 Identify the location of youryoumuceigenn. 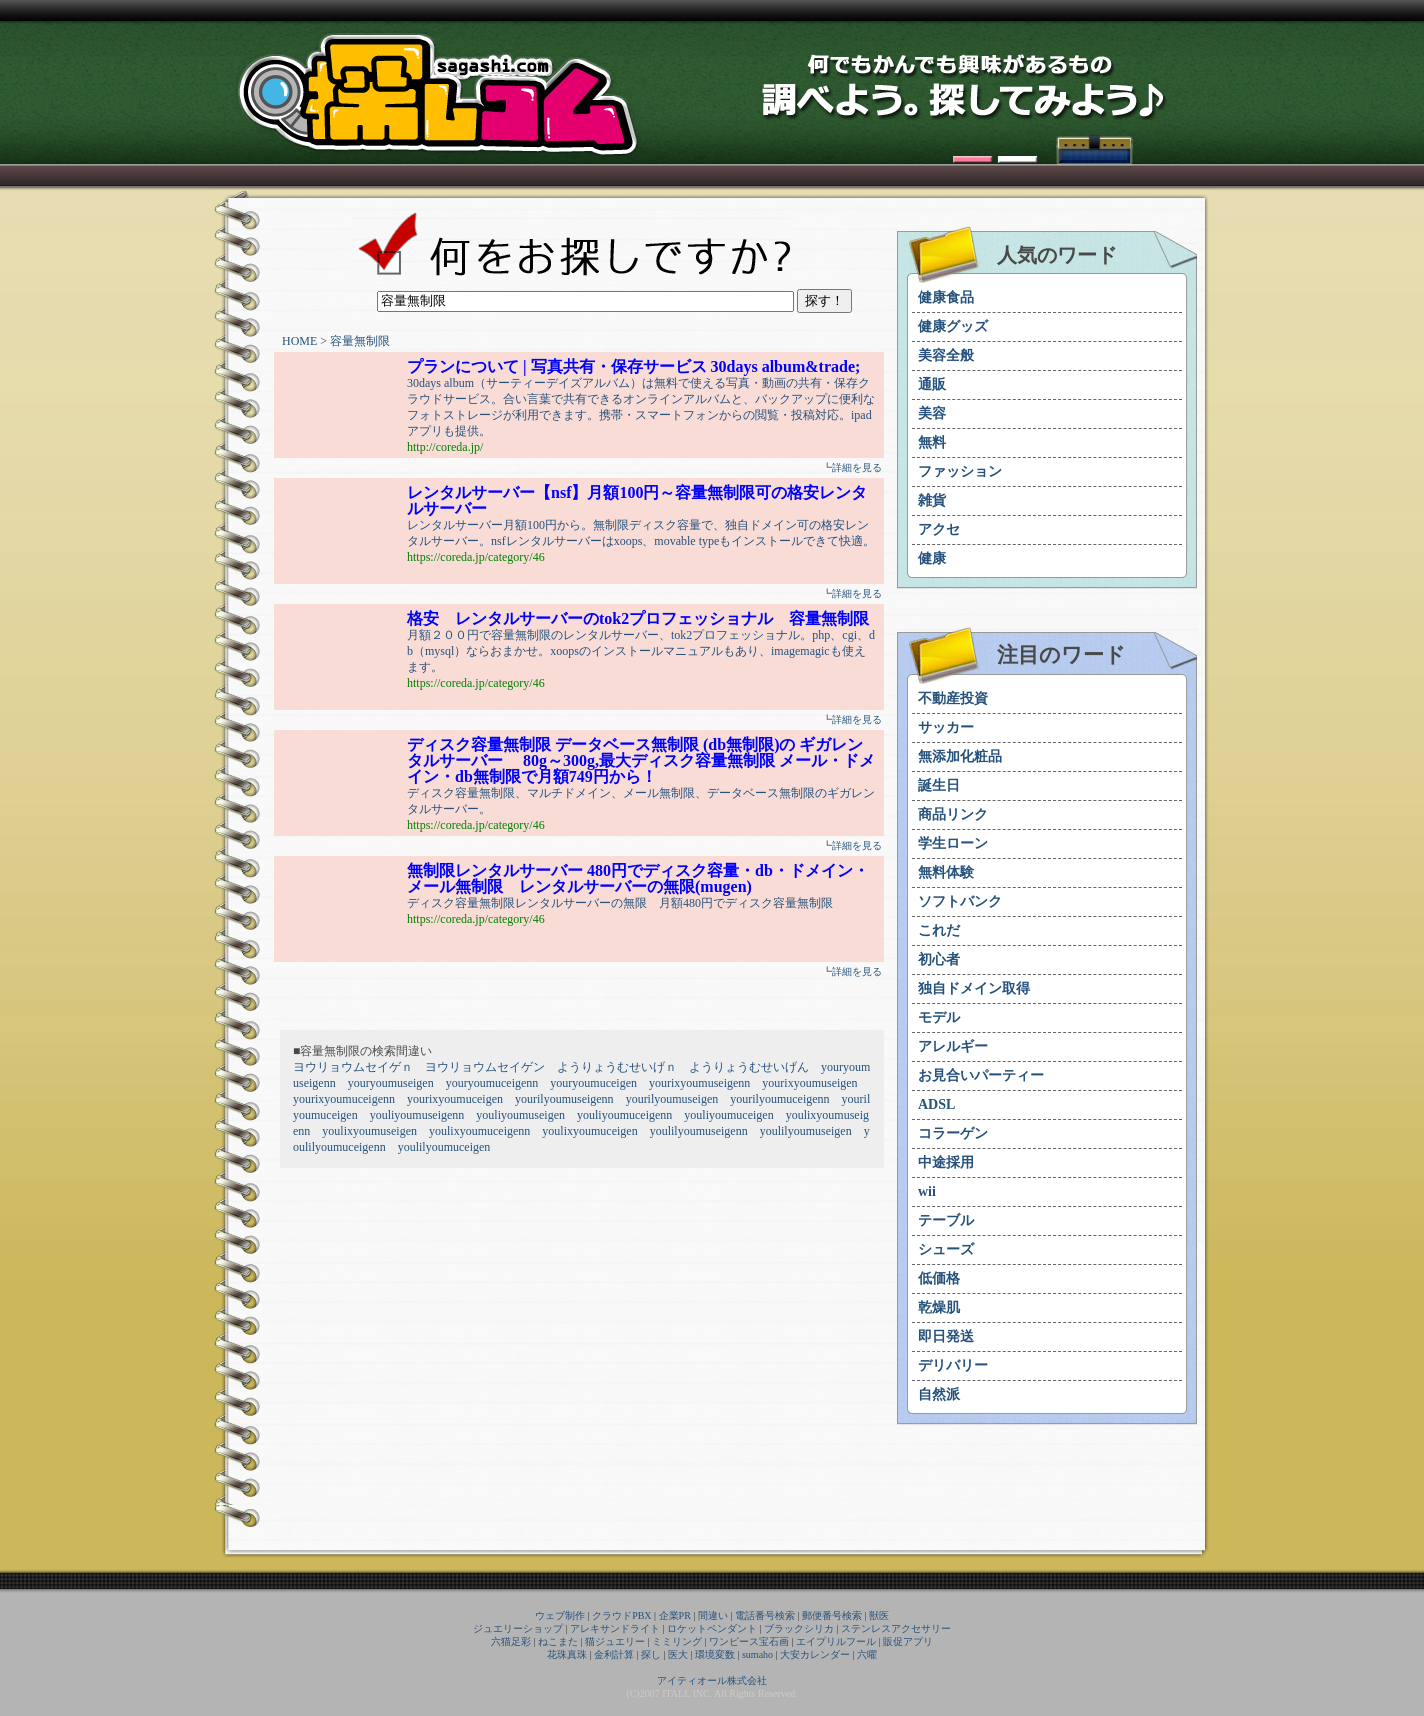
(492, 1083).